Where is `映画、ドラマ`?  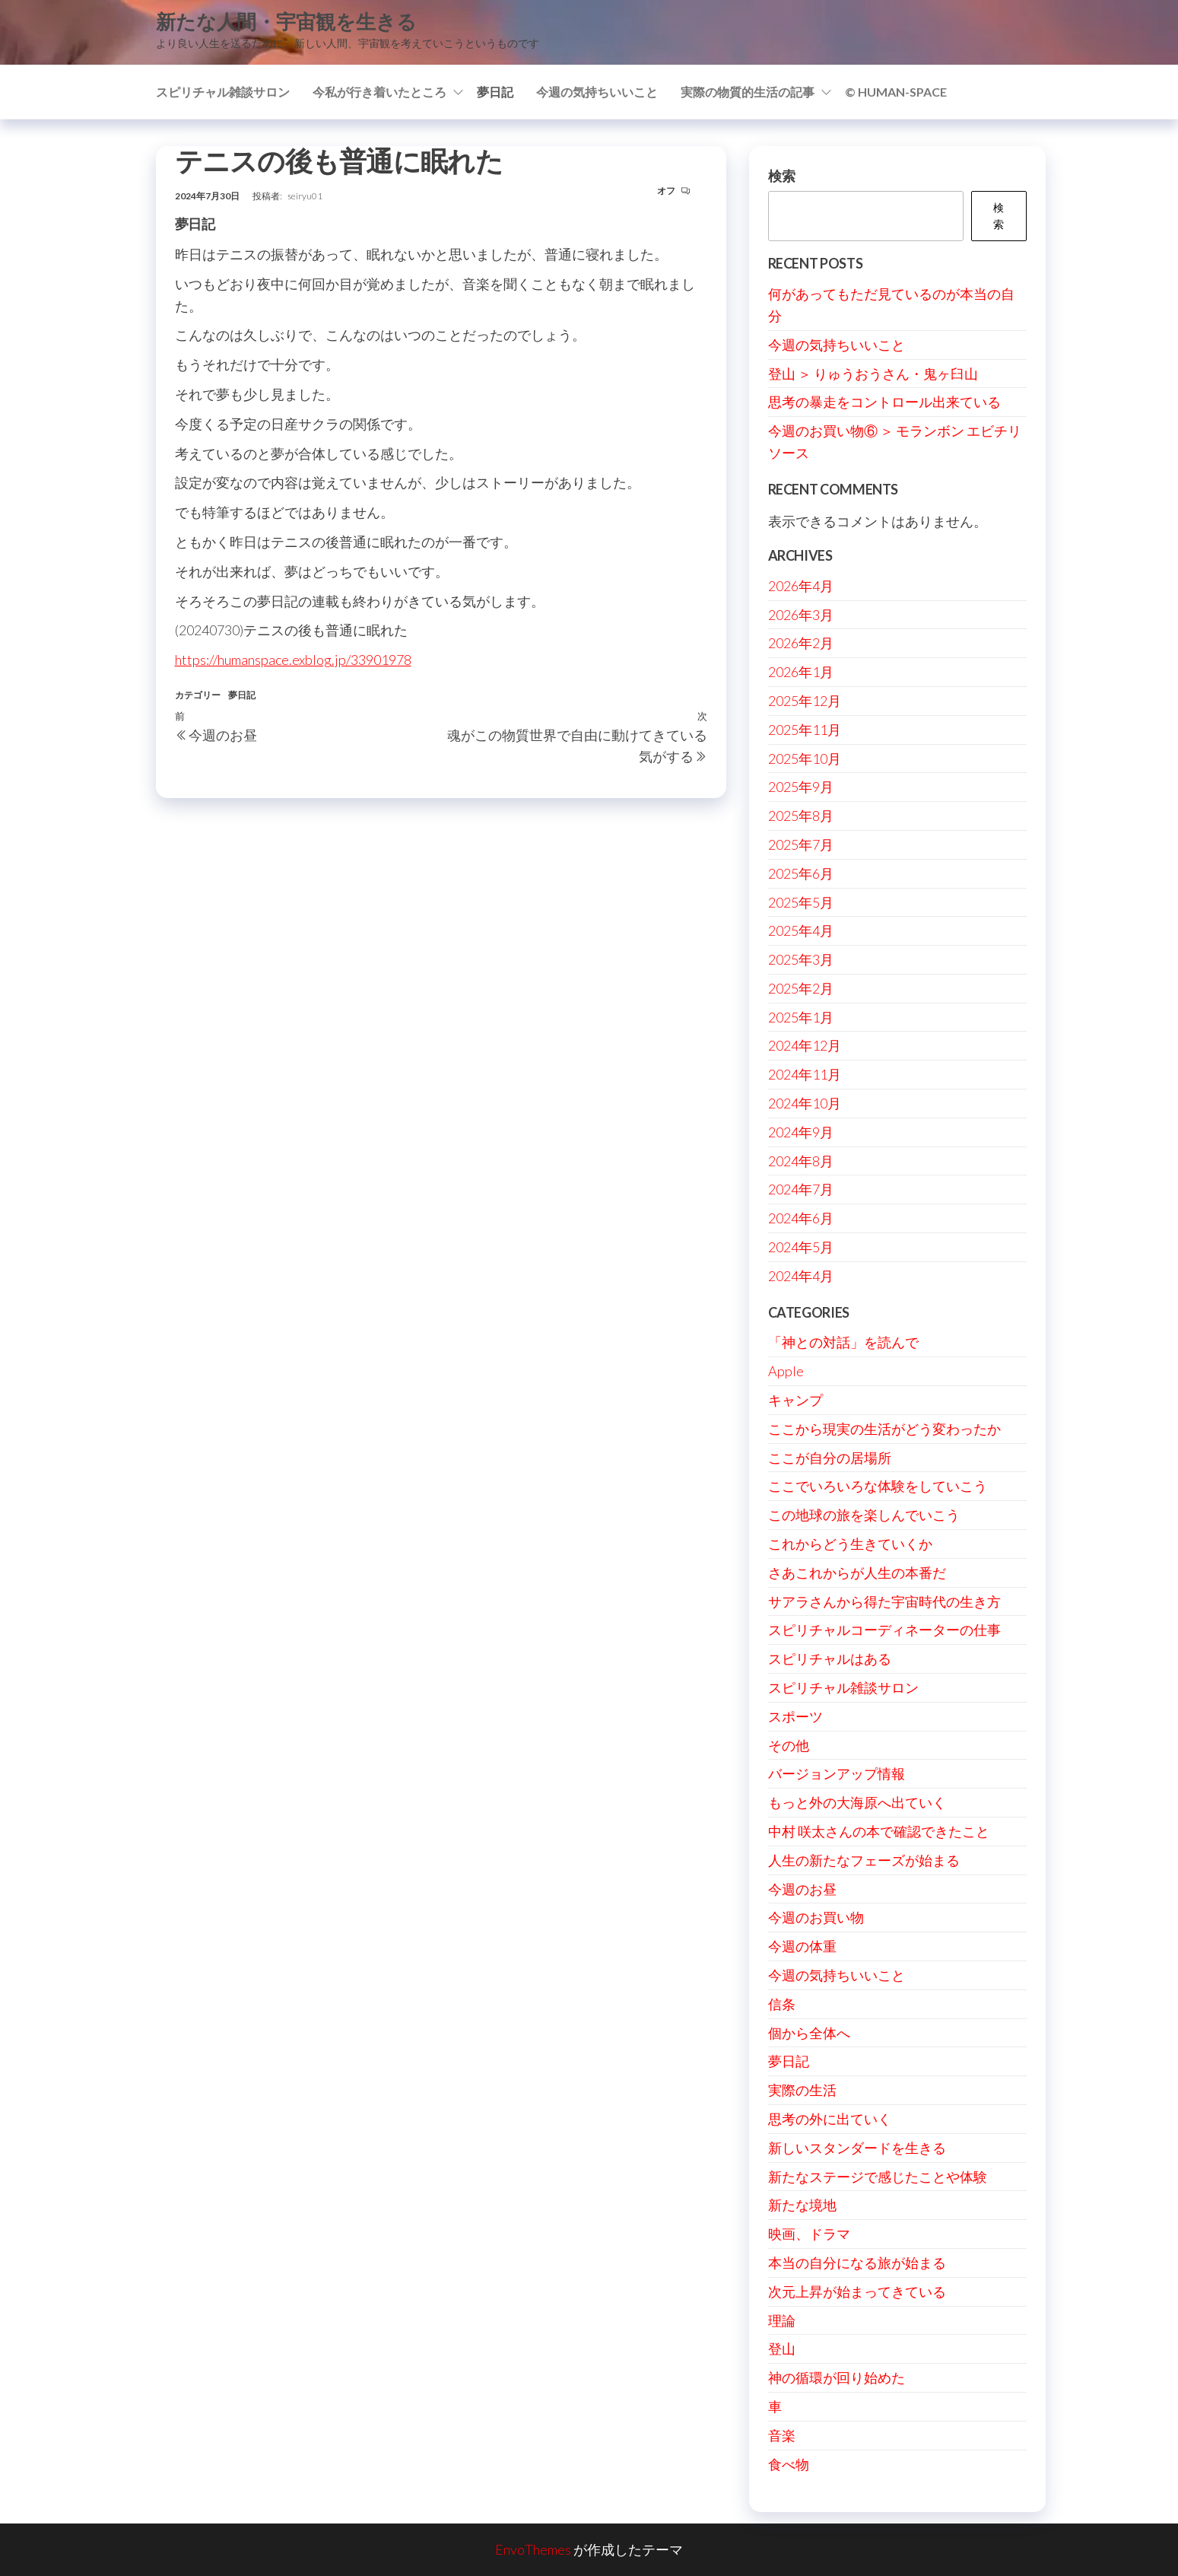 映画、ドラマ is located at coordinates (809, 2233).